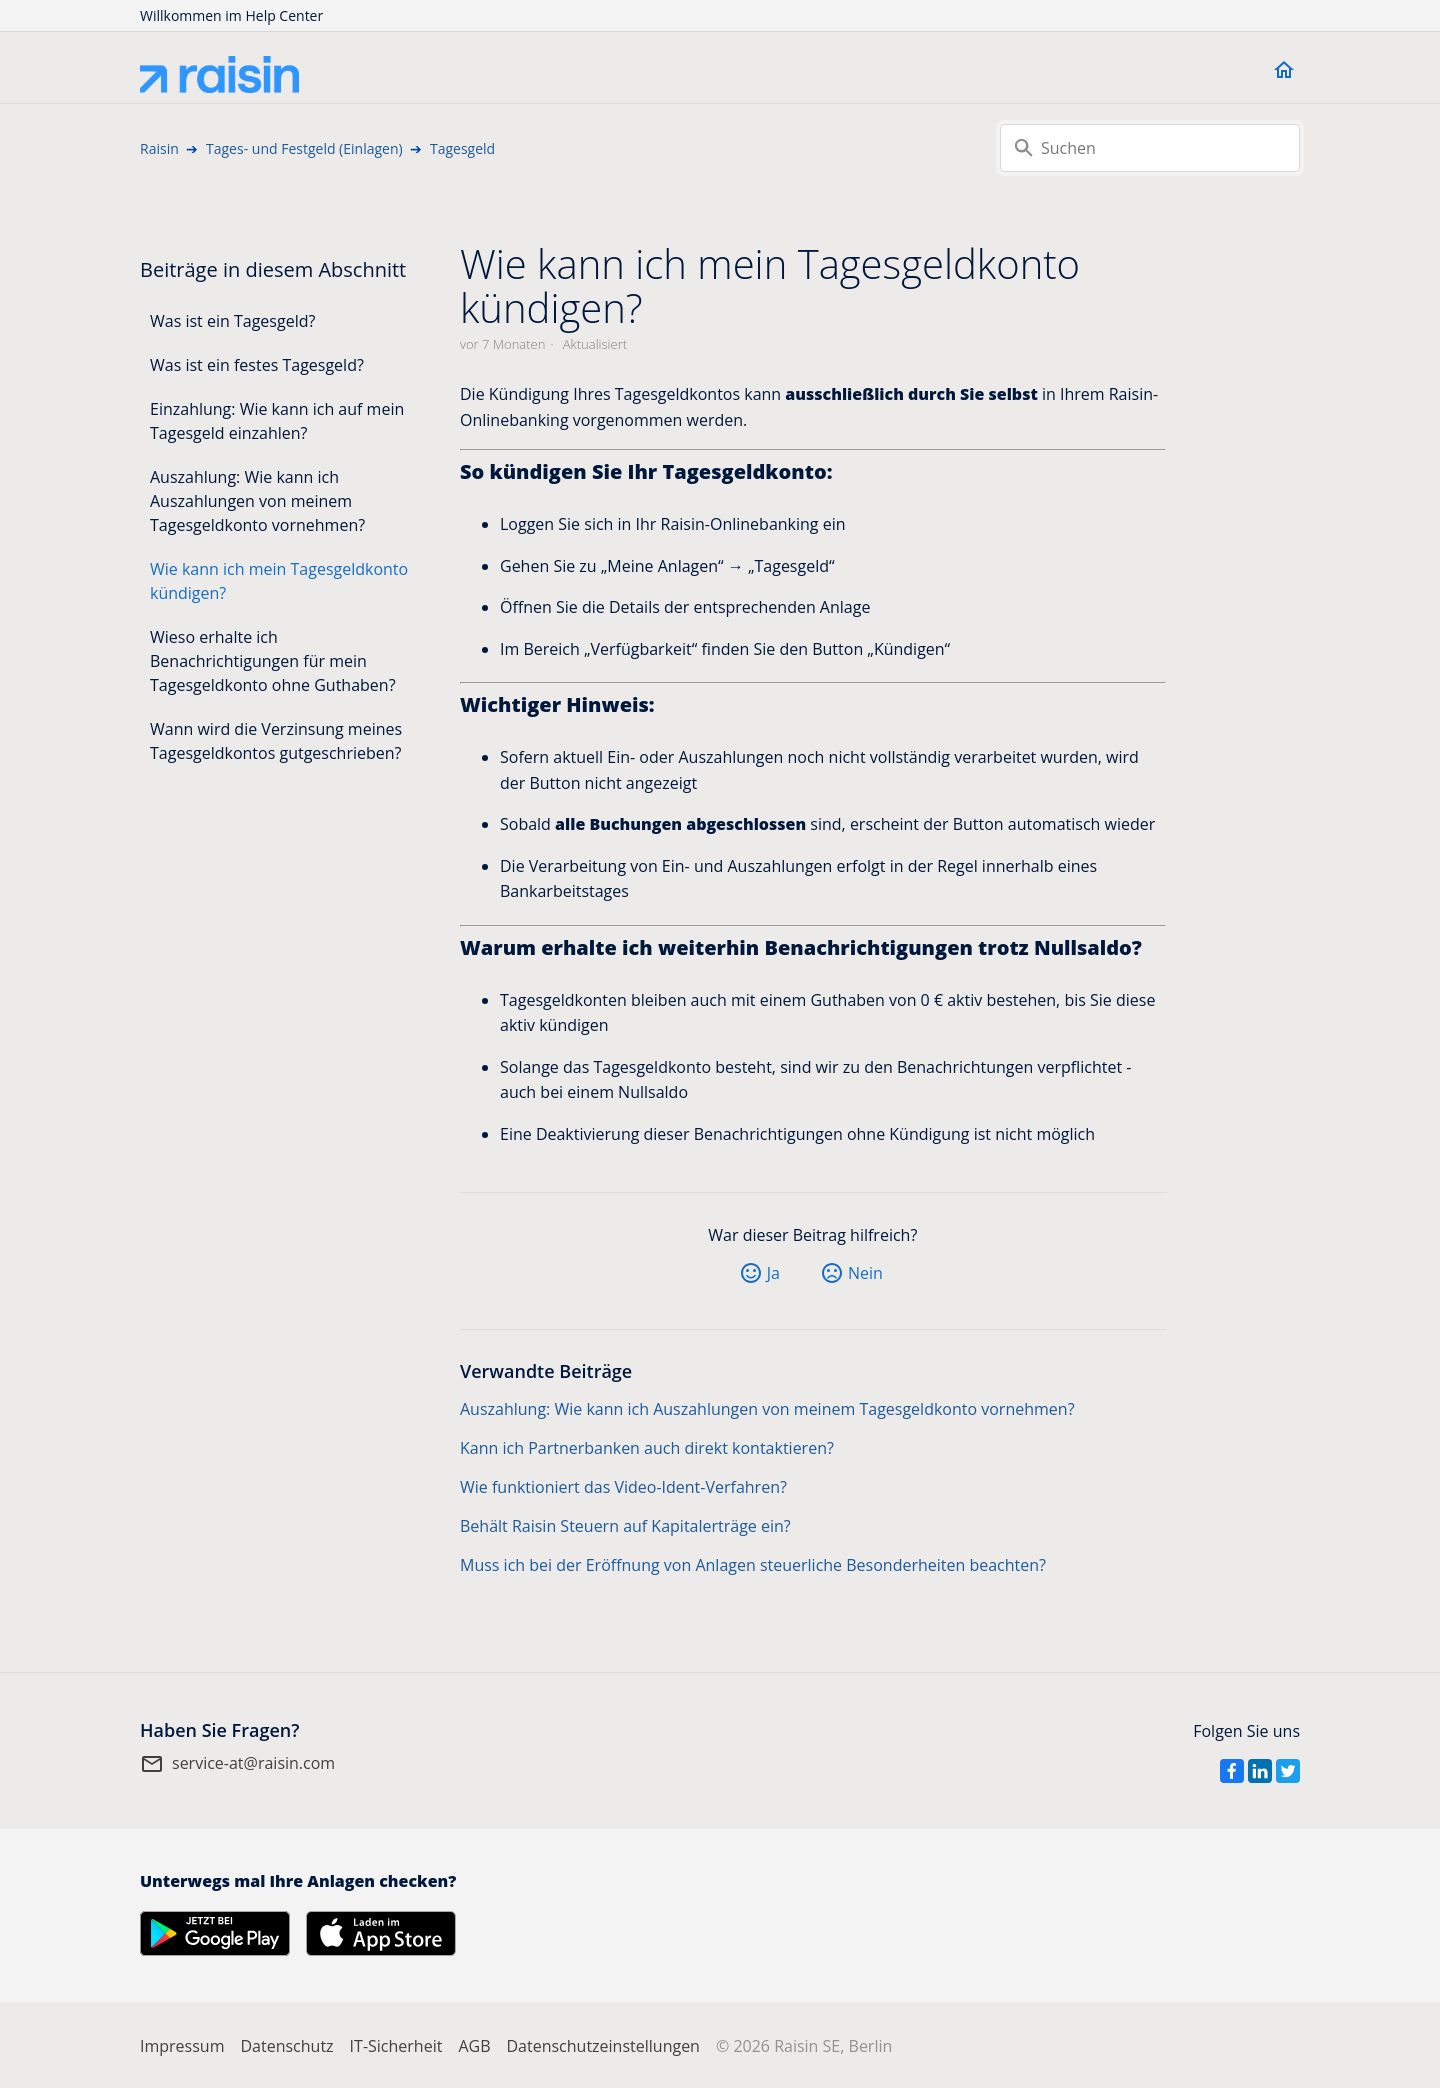 Image resolution: width=1440 pixels, height=2088 pixels. Describe the element at coordinates (286, 2046) in the screenshot. I see `Datenschutz` at that location.